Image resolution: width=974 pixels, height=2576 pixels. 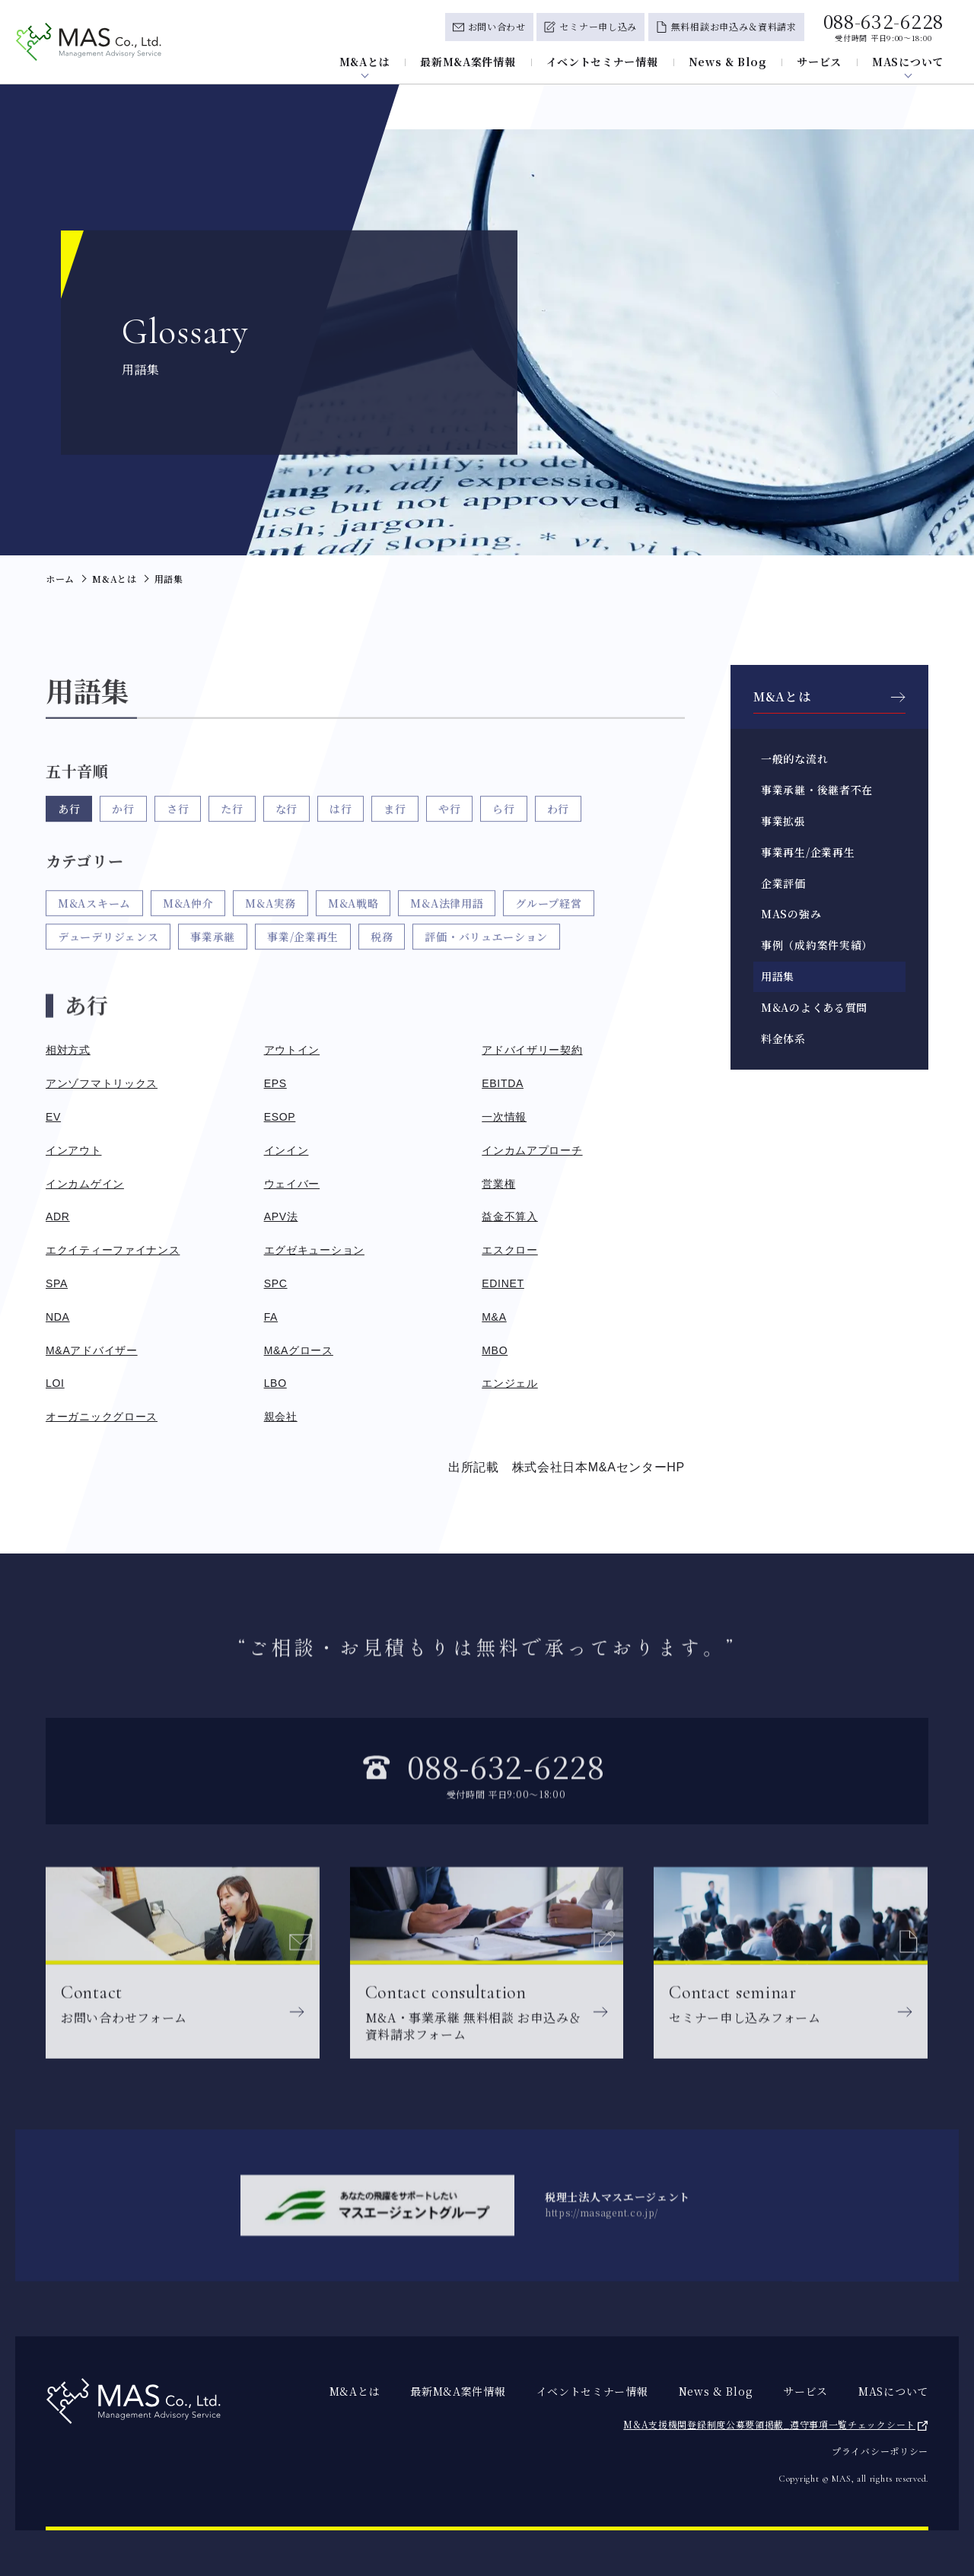 What do you see at coordinates (340, 824) in the screenshot?
I see `は行` at bounding box center [340, 824].